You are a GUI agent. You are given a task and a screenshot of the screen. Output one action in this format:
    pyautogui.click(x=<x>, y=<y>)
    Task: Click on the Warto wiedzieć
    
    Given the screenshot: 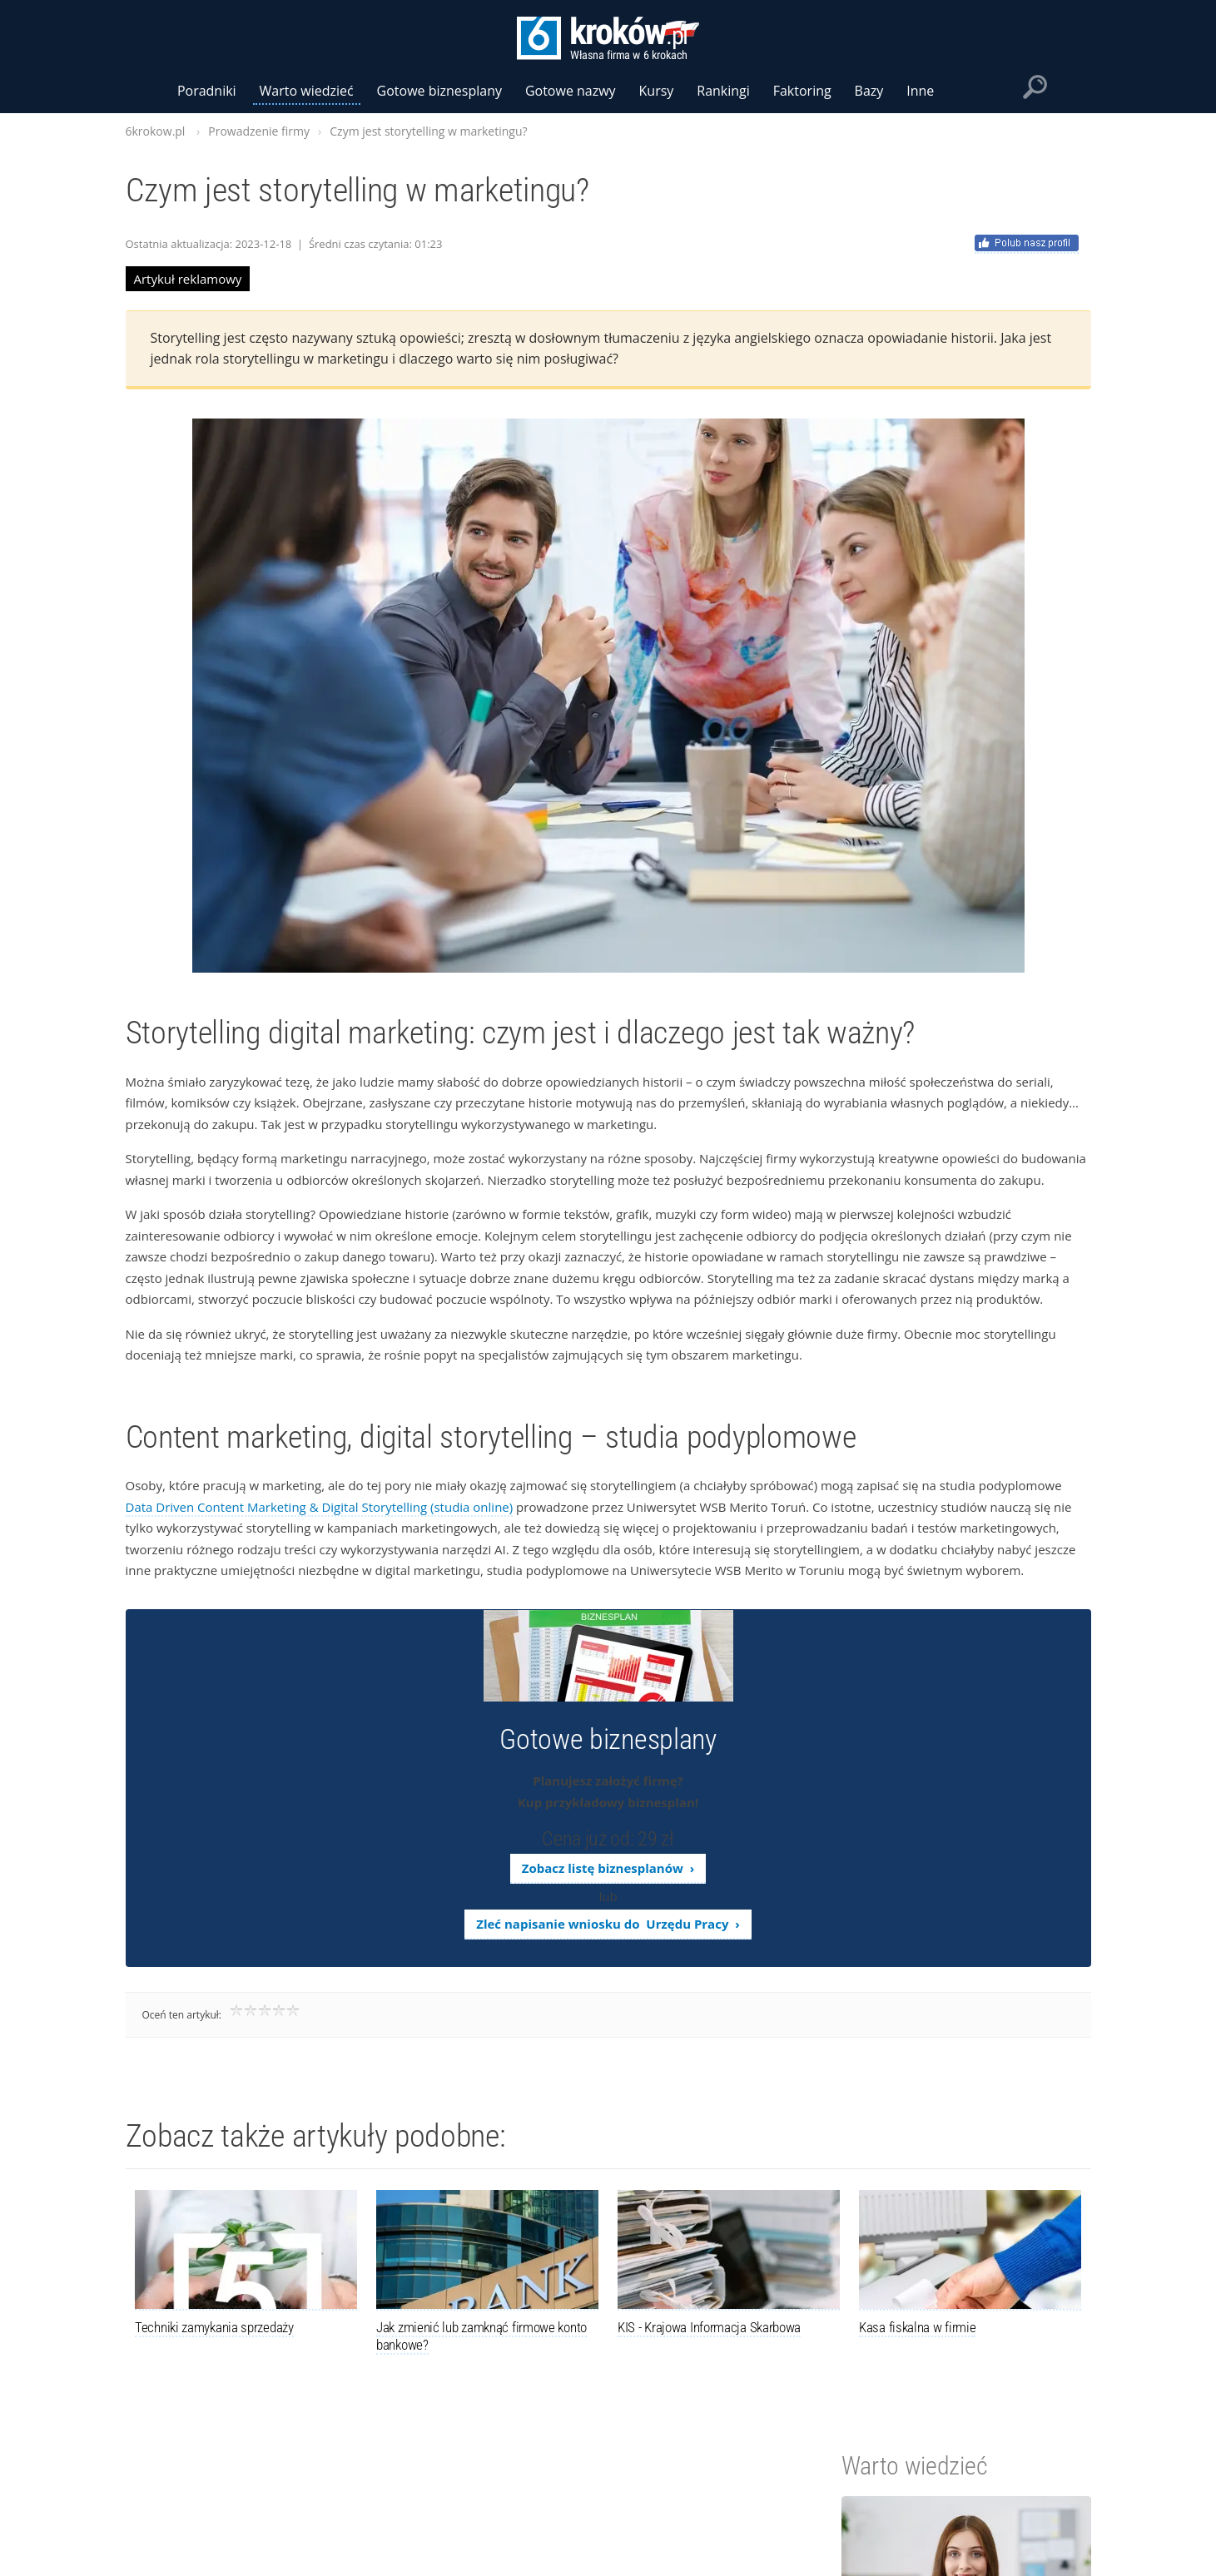 What is the action you would take?
    pyautogui.click(x=307, y=91)
    